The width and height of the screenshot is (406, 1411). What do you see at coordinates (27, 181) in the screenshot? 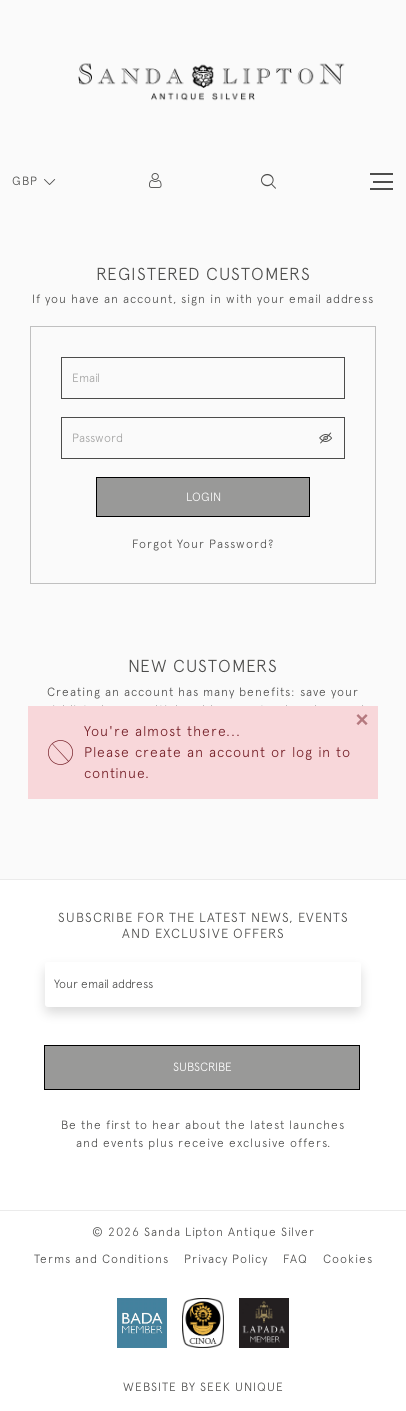
I see `GBP [button]` at bounding box center [27, 181].